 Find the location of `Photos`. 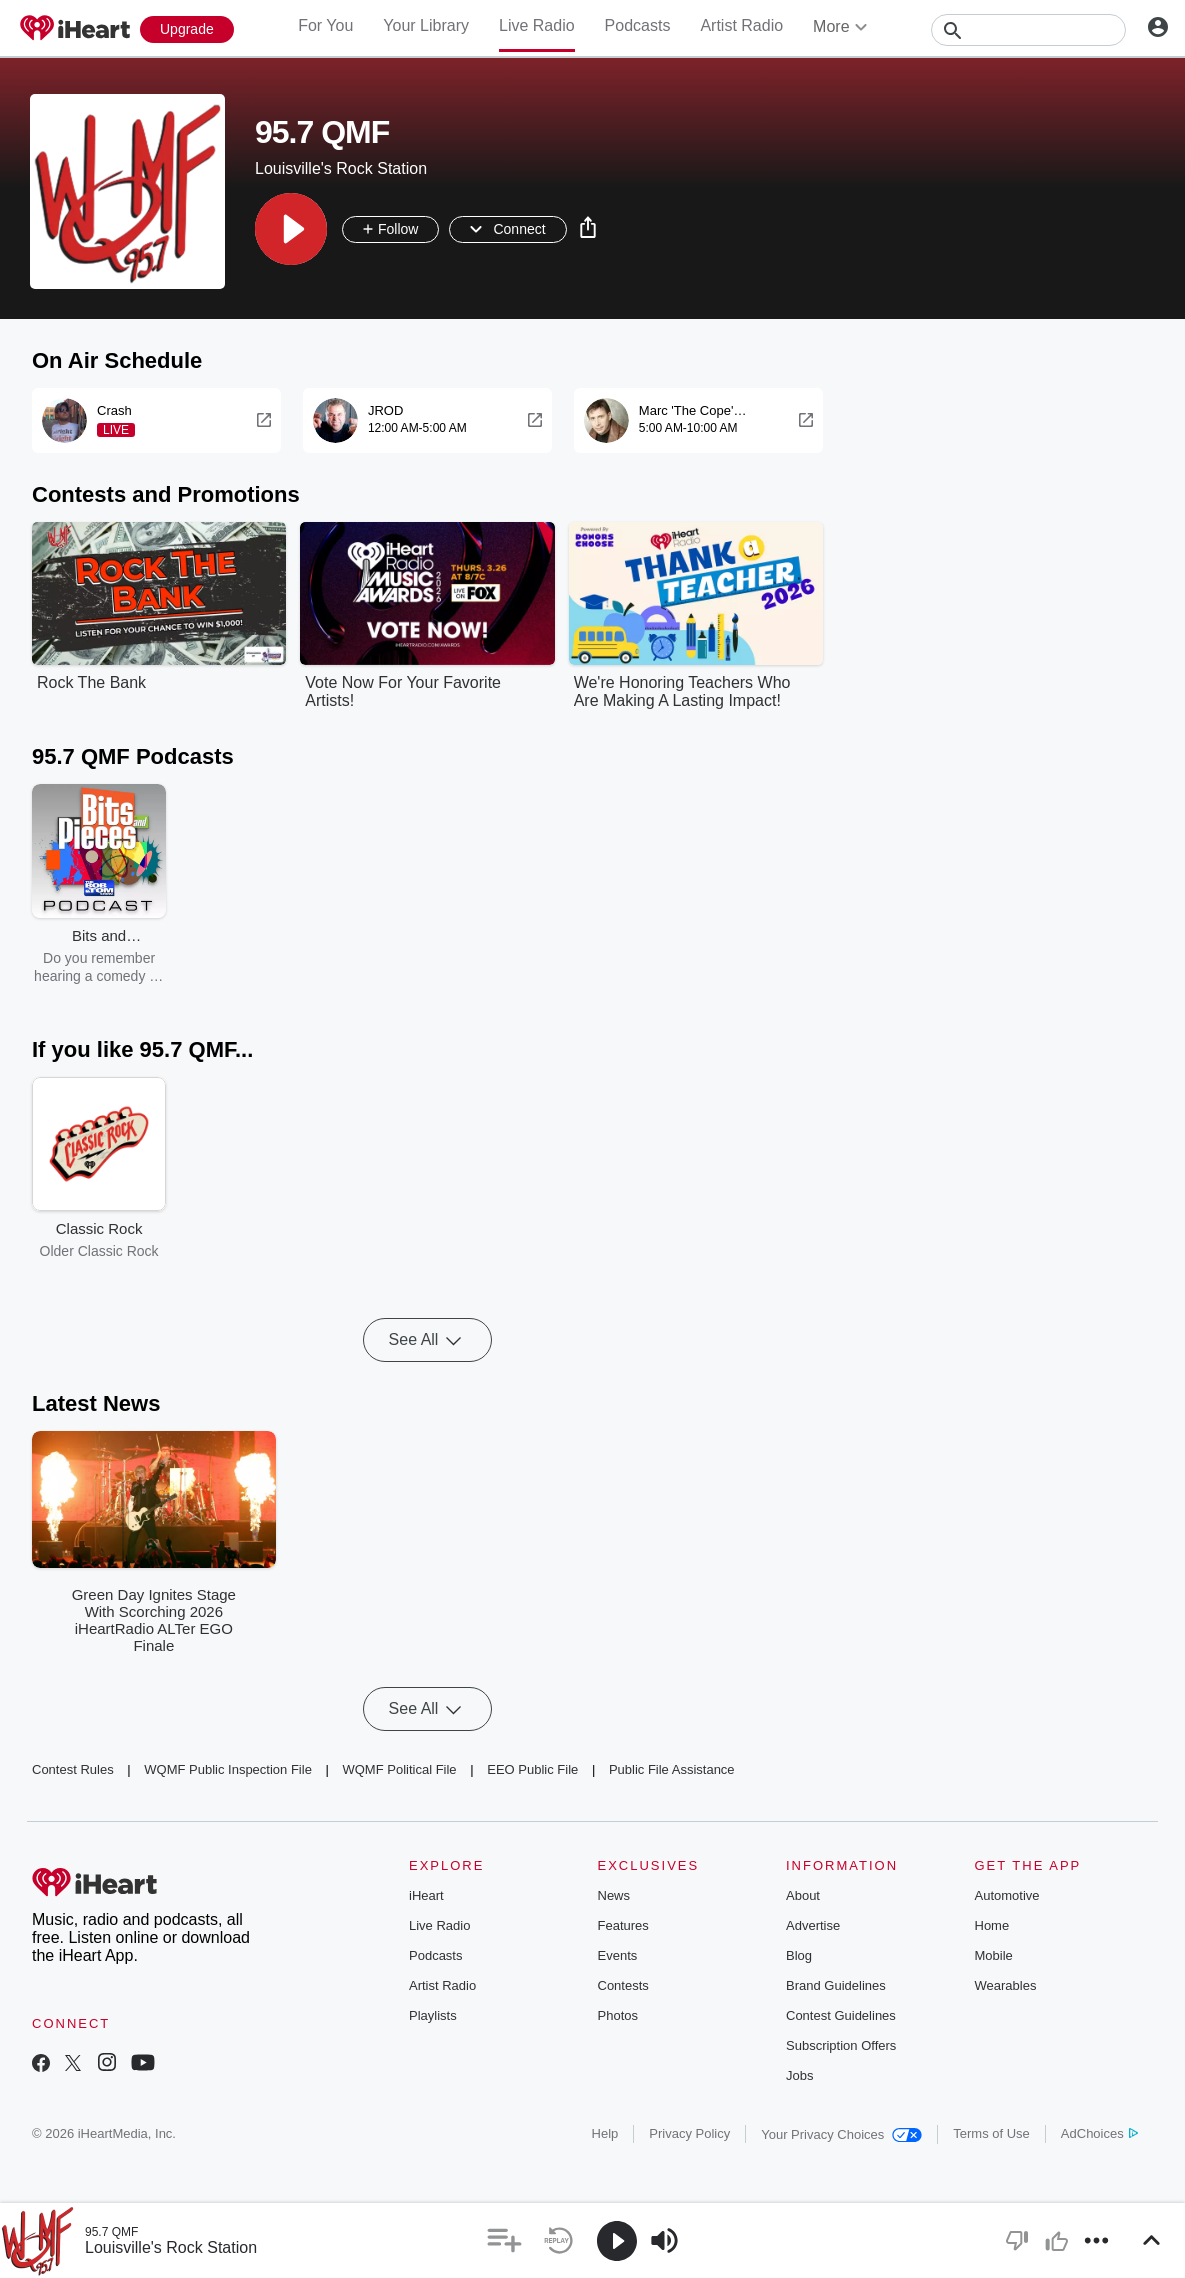

Photos is located at coordinates (618, 2015).